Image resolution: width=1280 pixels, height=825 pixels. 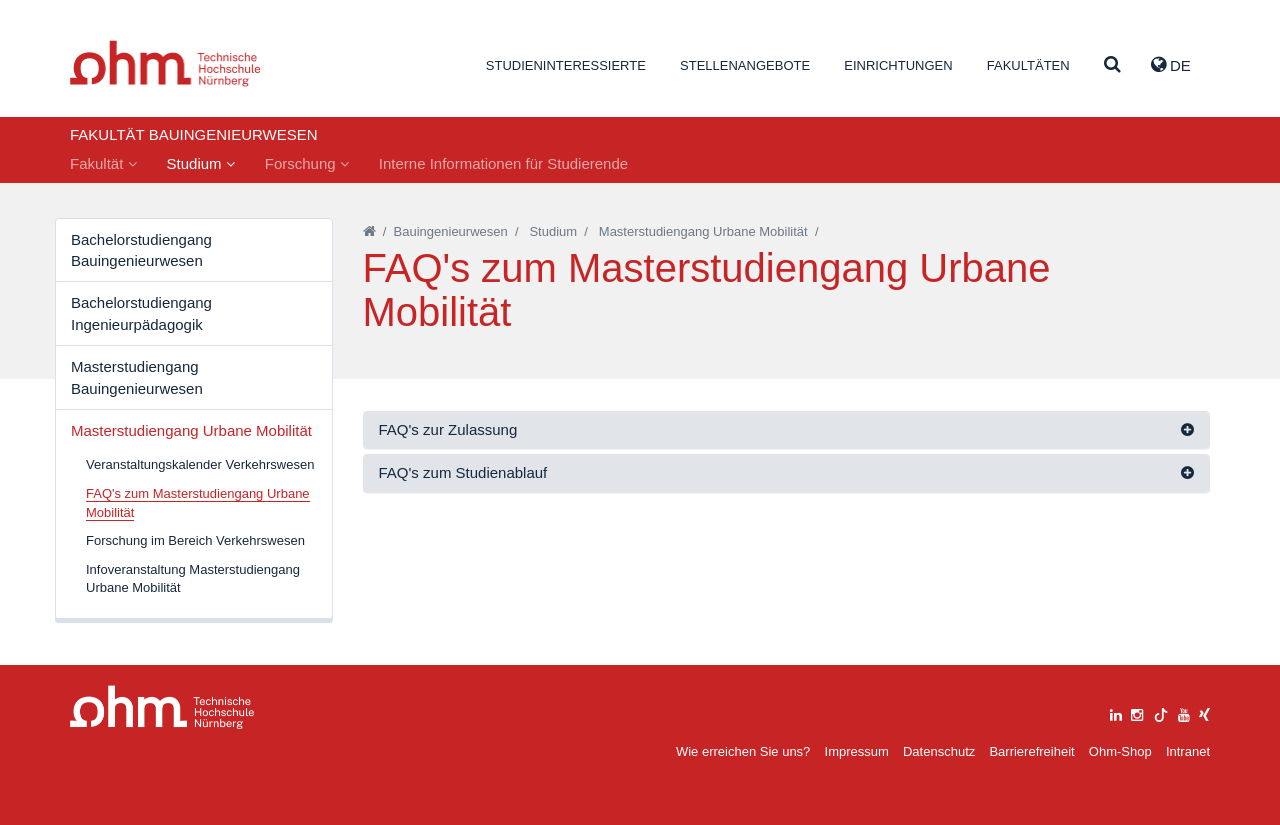 I want to click on Bauingenieurwesen, so click(x=451, y=231).